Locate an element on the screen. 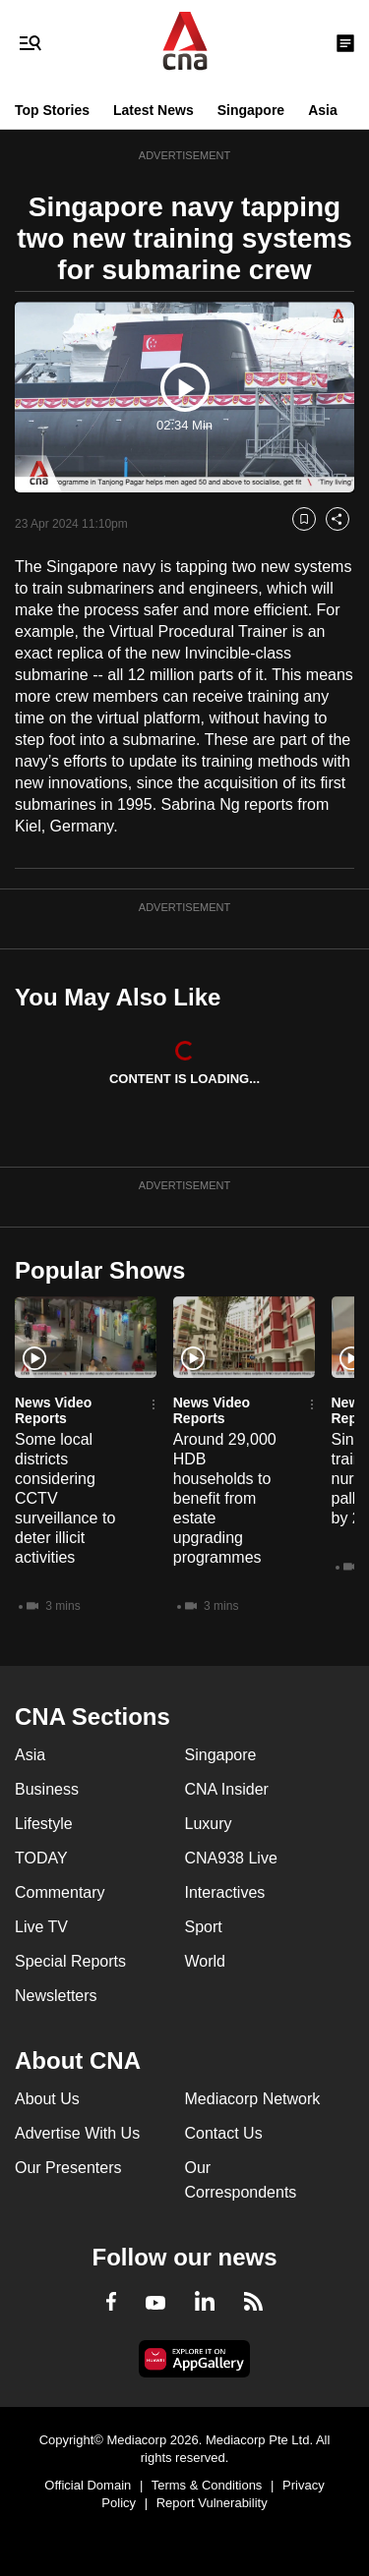 Image resolution: width=369 pixels, height=2576 pixels. Singapore is located at coordinates (250, 110).